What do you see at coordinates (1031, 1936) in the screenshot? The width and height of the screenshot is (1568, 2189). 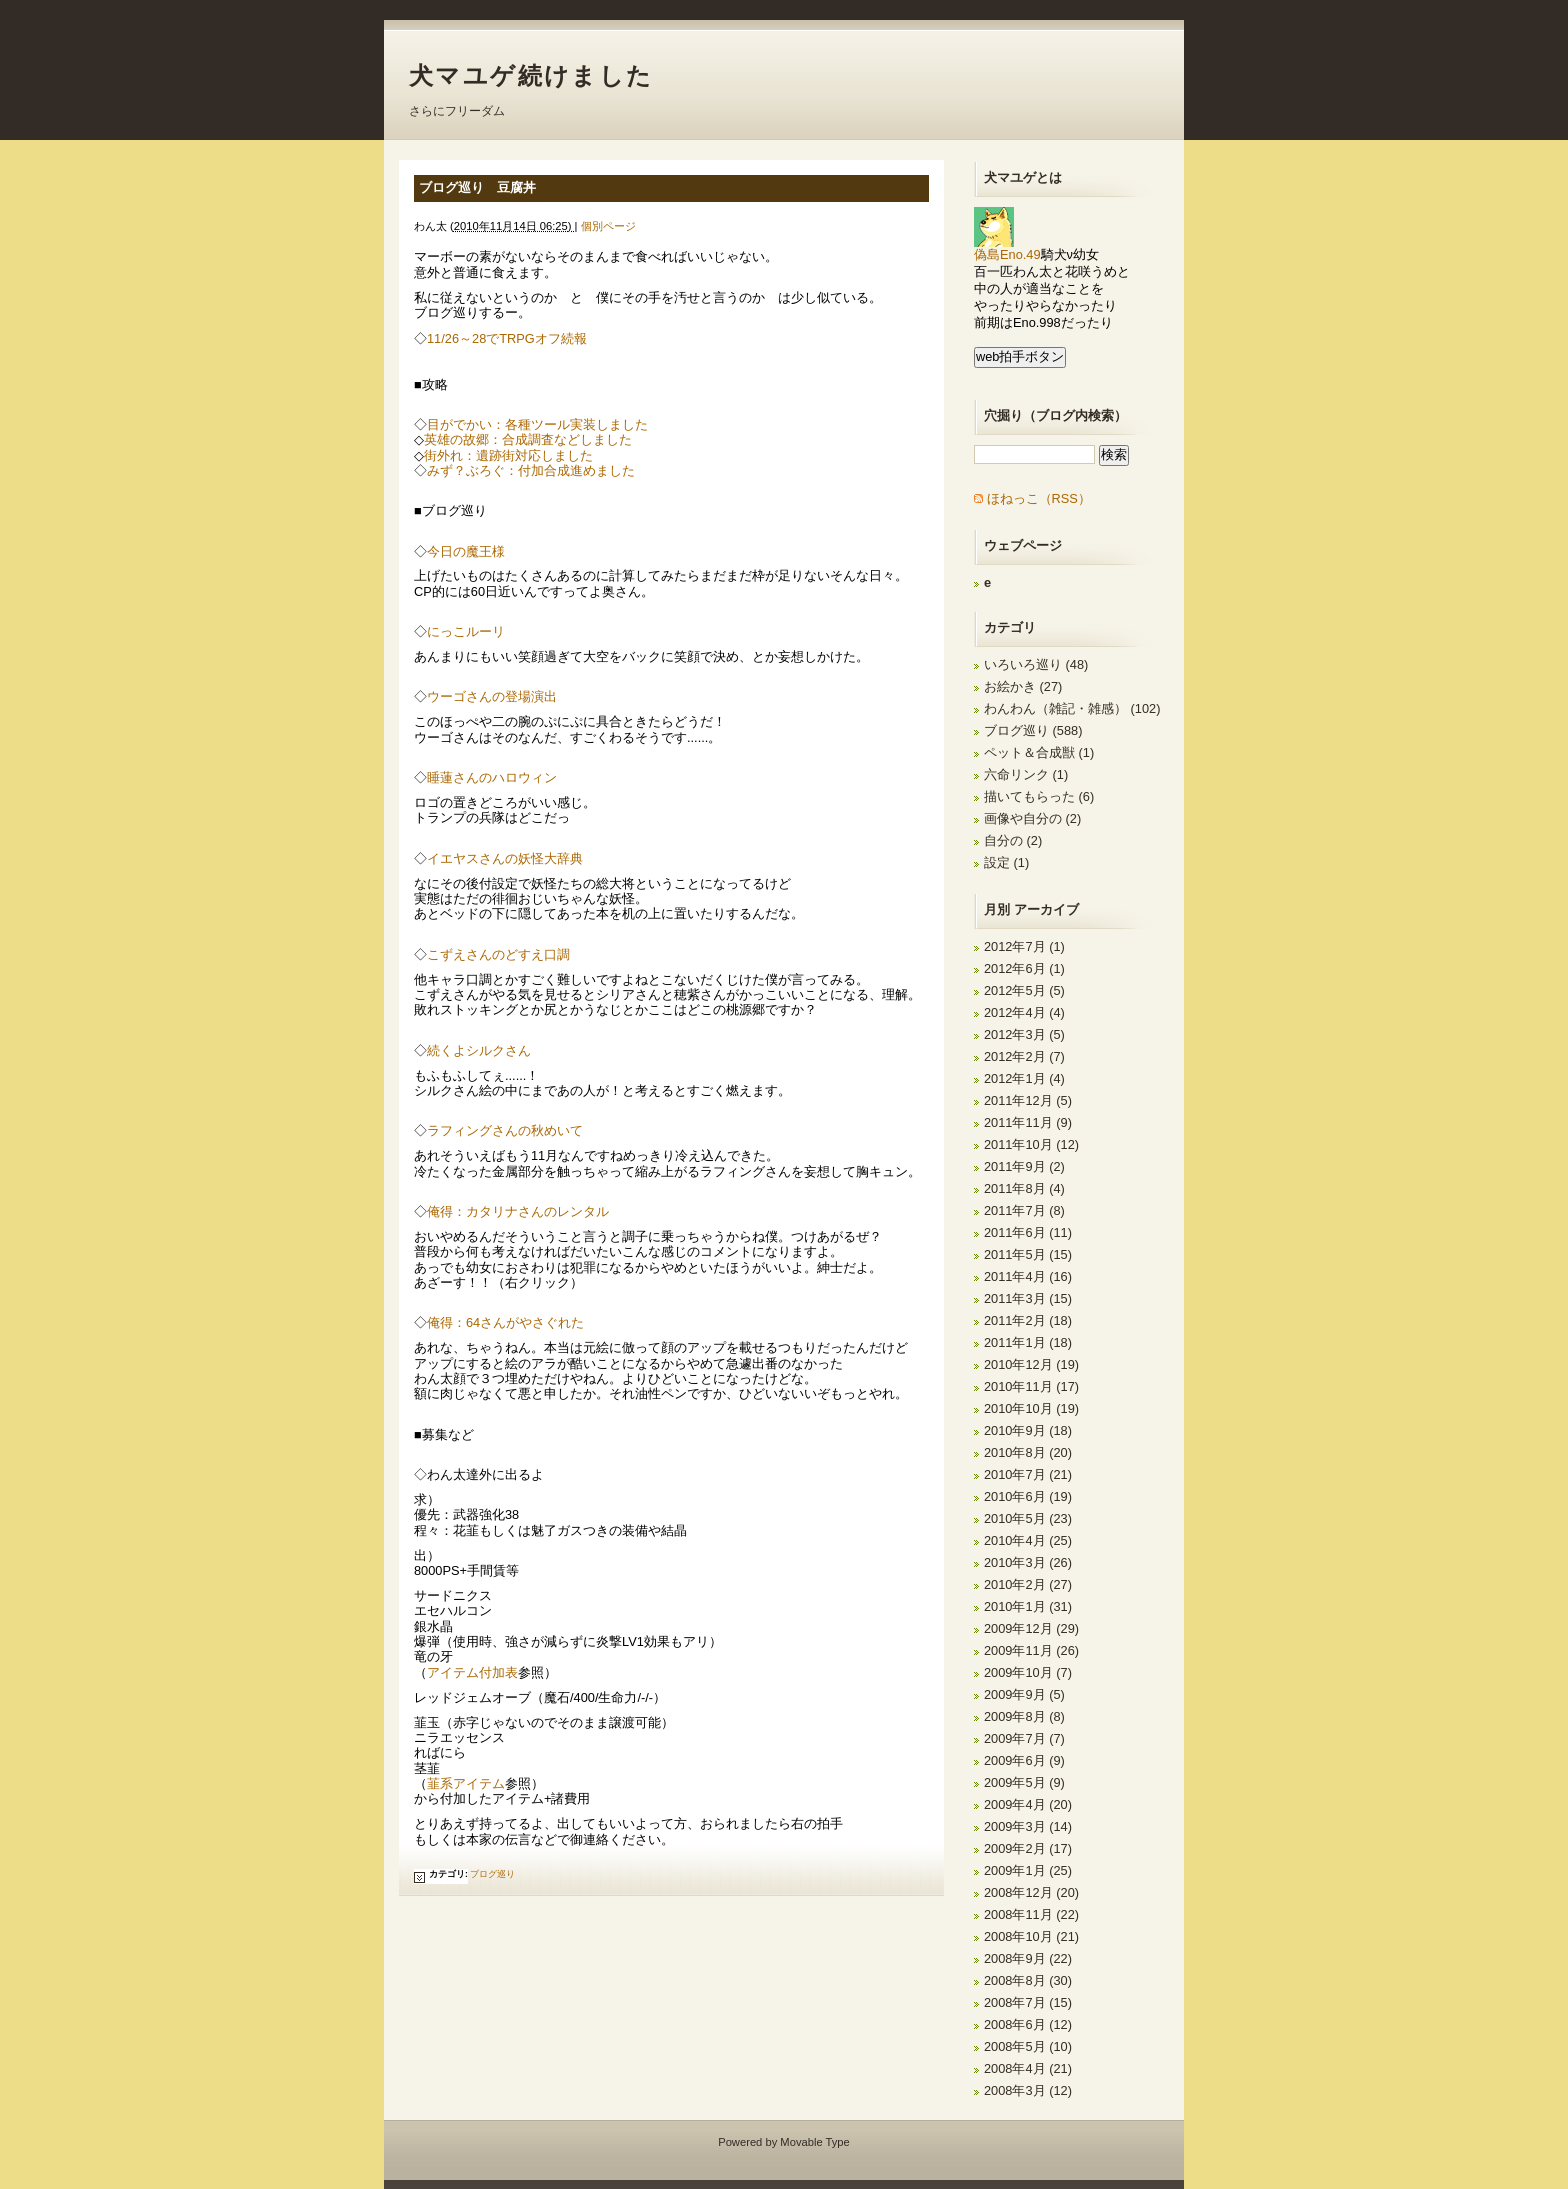 I see `2008年10月 (21)` at bounding box center [1031, 1936].